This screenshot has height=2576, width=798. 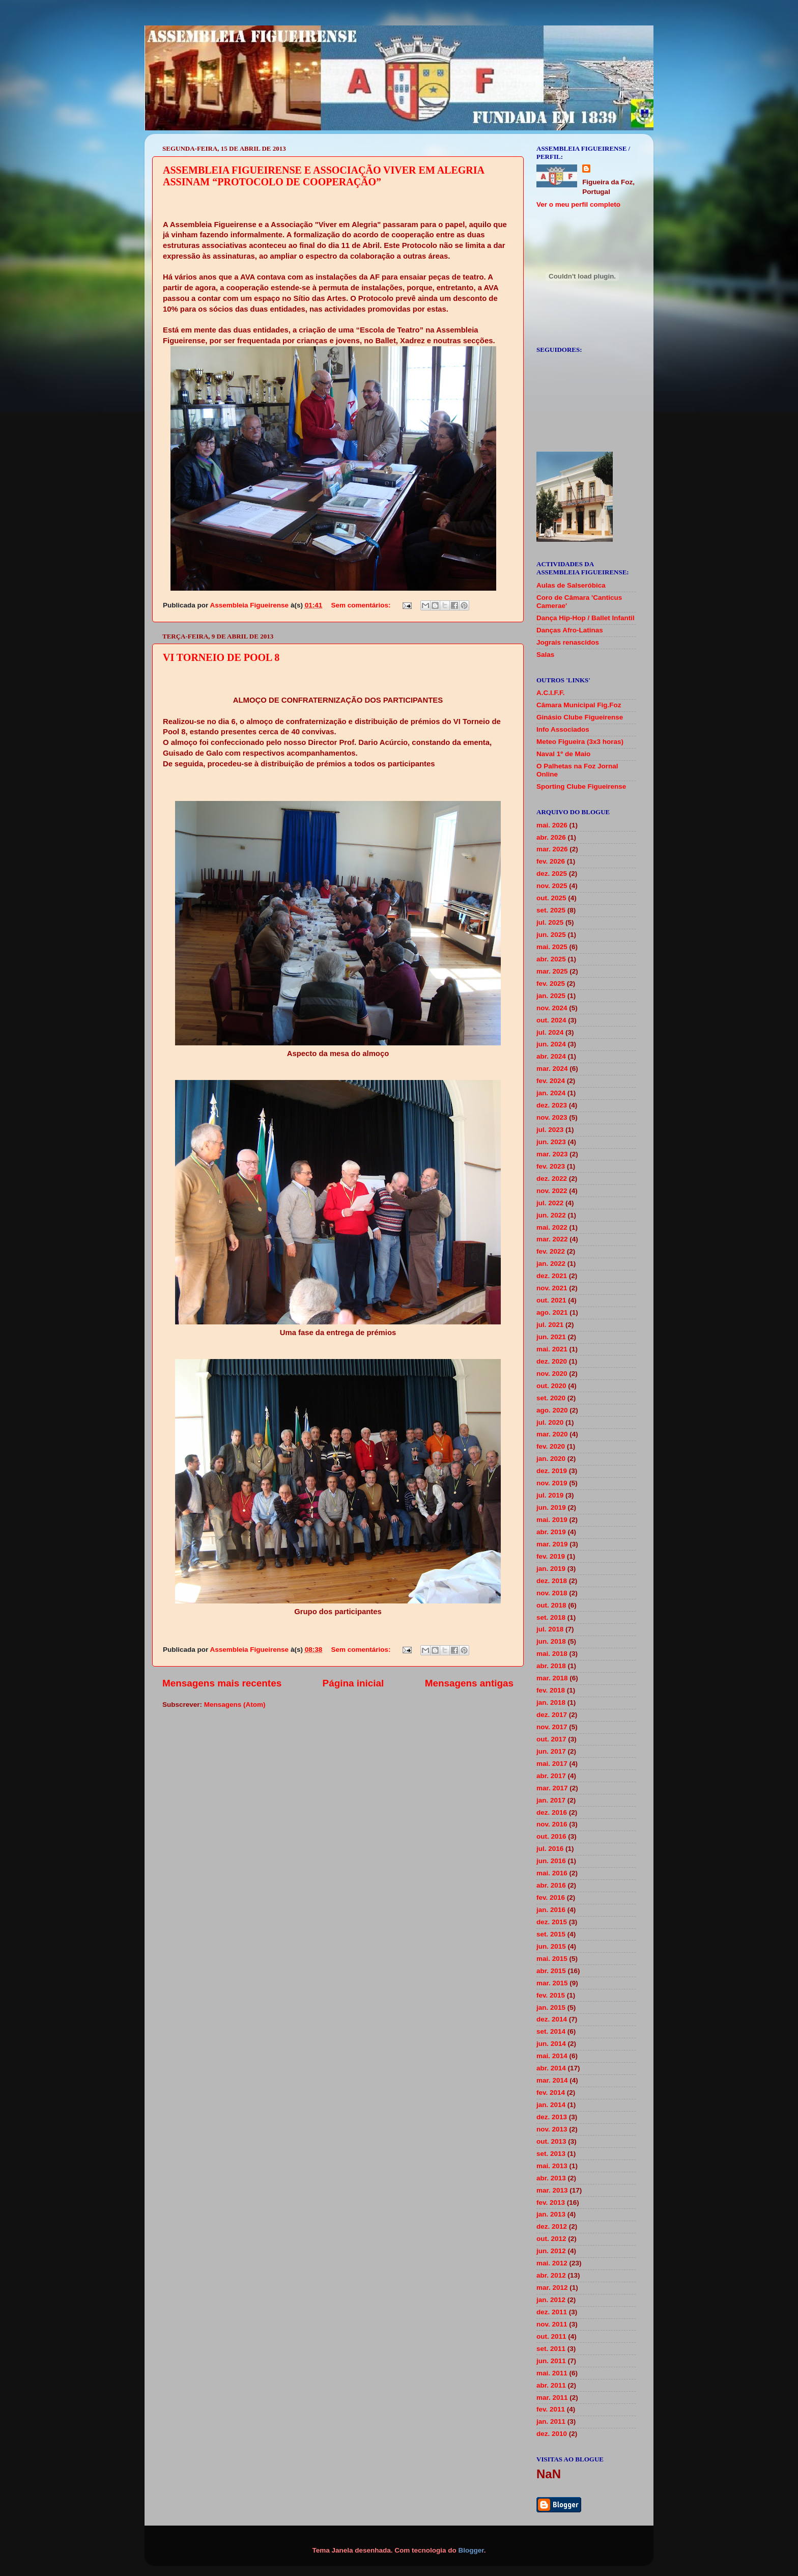 I want to click on dez. 2013, so click(x=551, y=2117).